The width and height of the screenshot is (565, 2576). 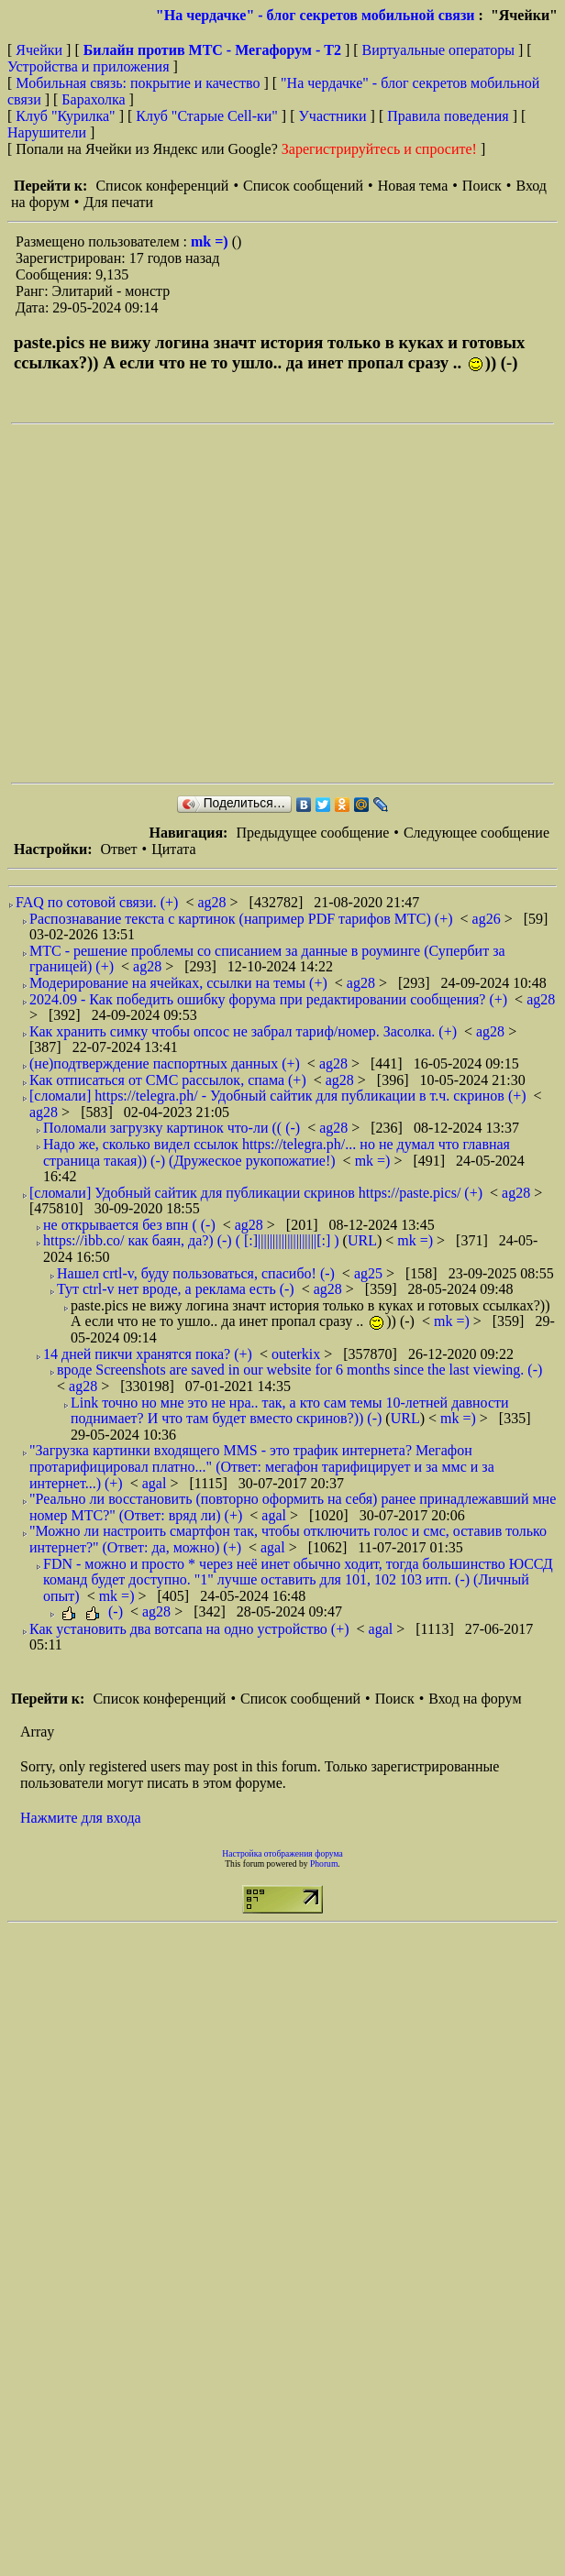 What do you see at coordinates (370, 1273) in the screenshot?
I see `ag25` at bounding box center [370, 1273].